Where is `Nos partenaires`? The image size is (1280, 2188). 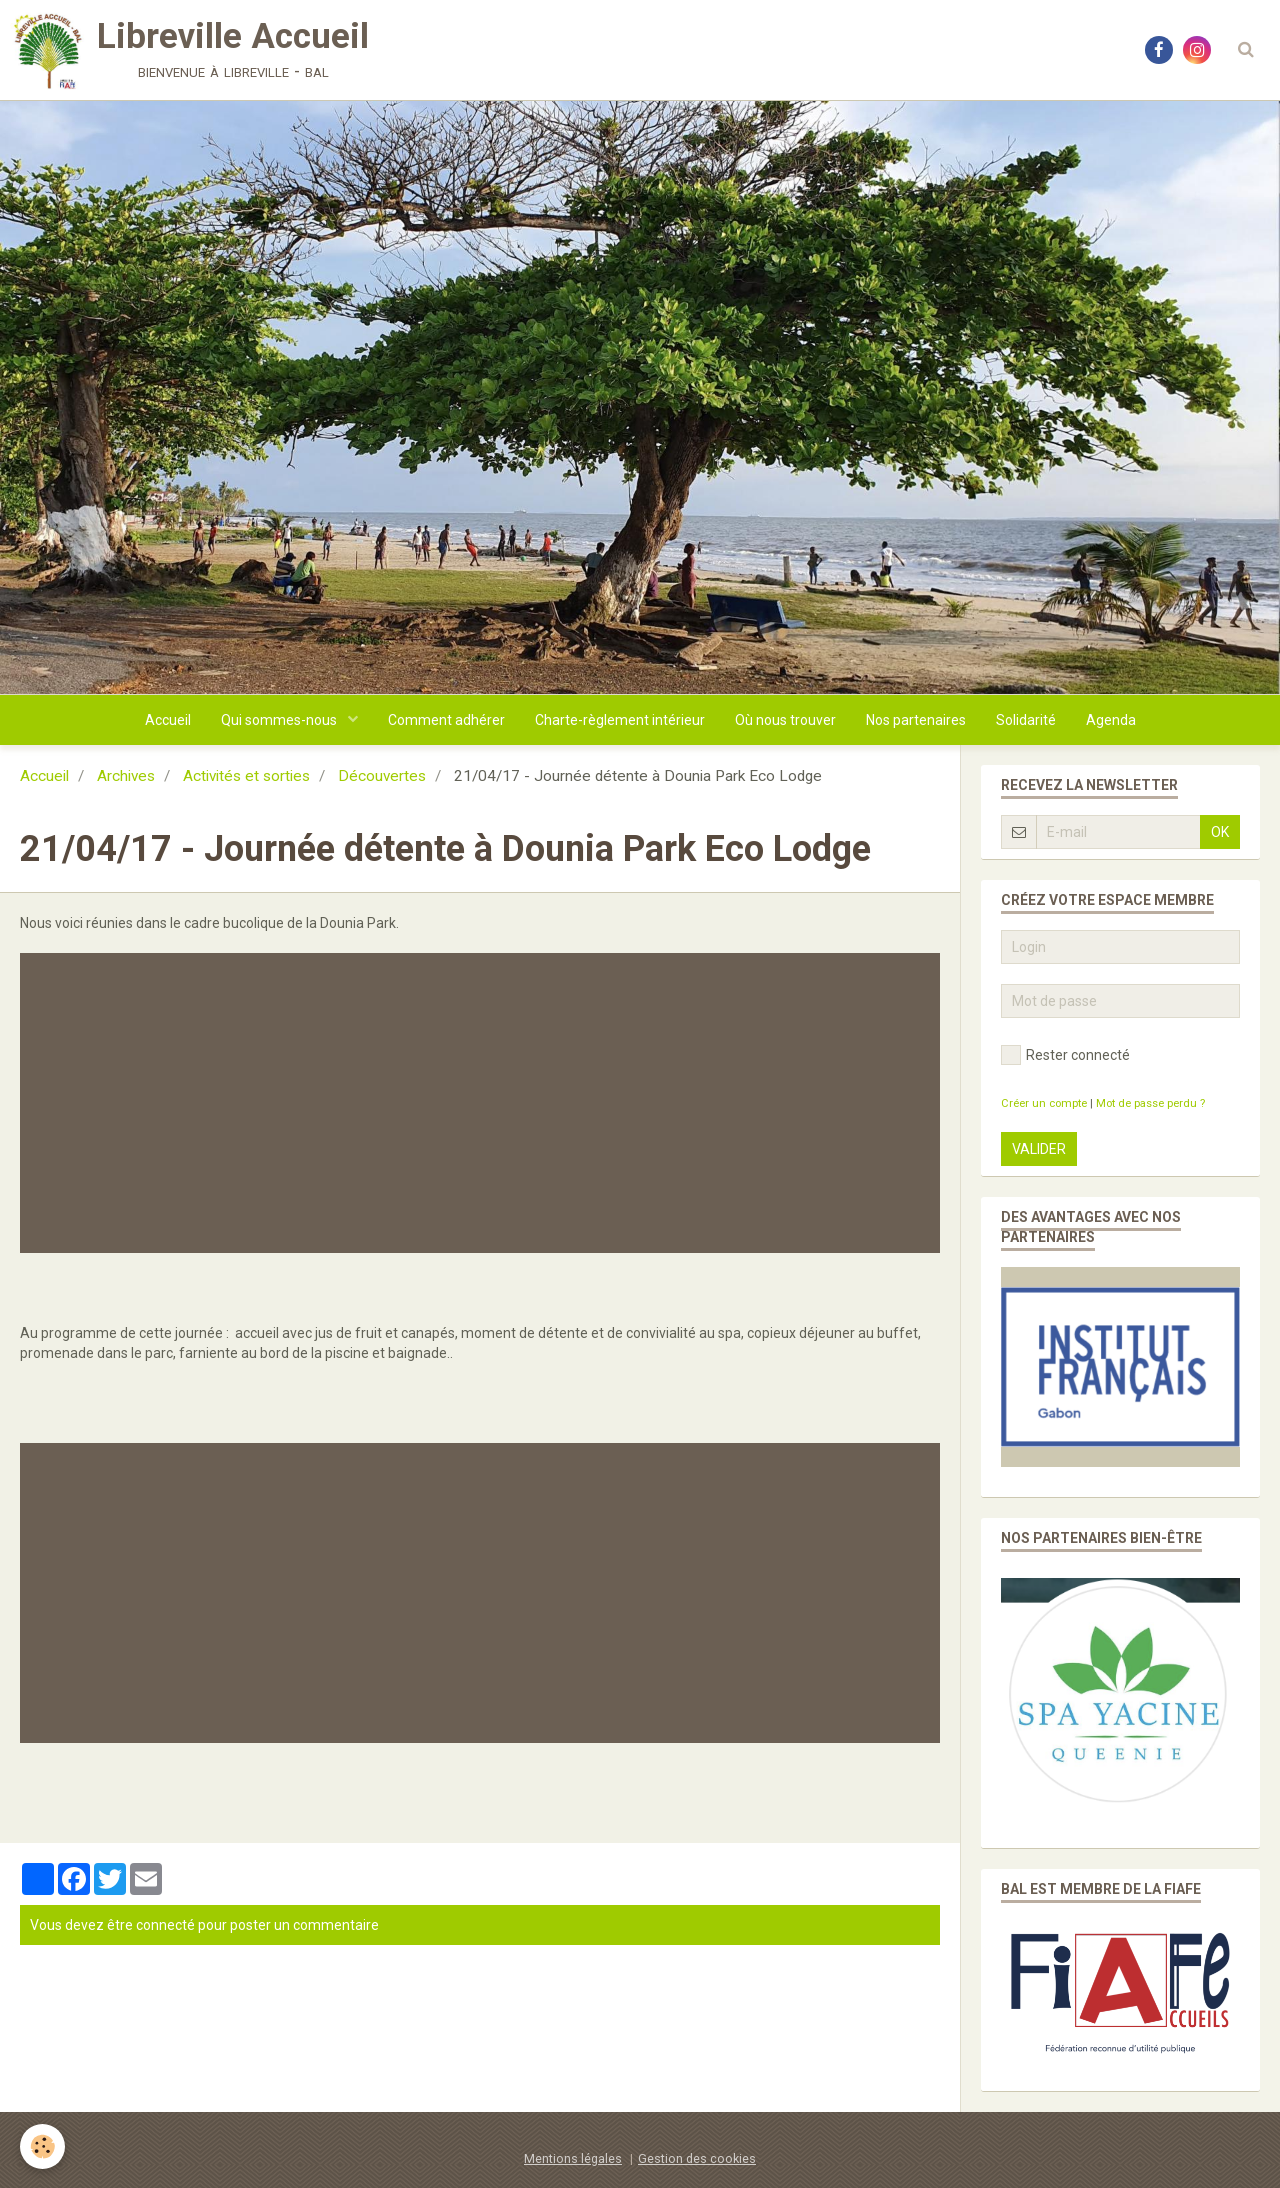
Nos partenaires is located at coordinates (916, 720).